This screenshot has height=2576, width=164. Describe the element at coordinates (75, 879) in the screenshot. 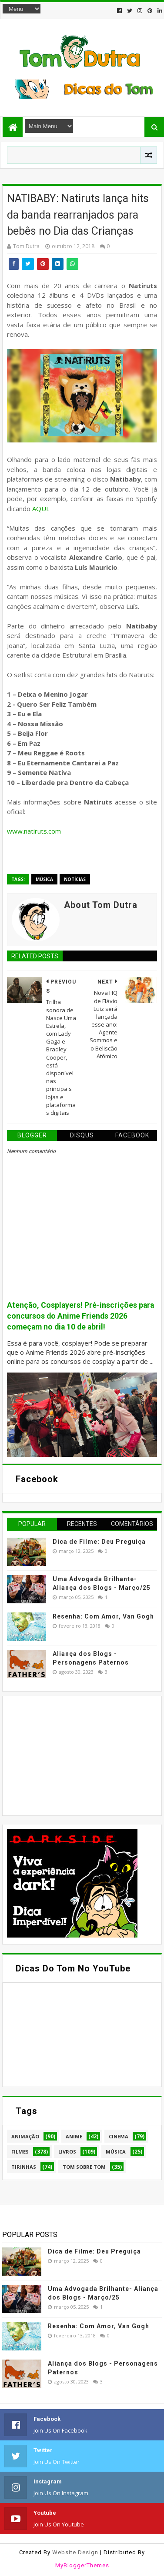

I see `Notícias` at that location.